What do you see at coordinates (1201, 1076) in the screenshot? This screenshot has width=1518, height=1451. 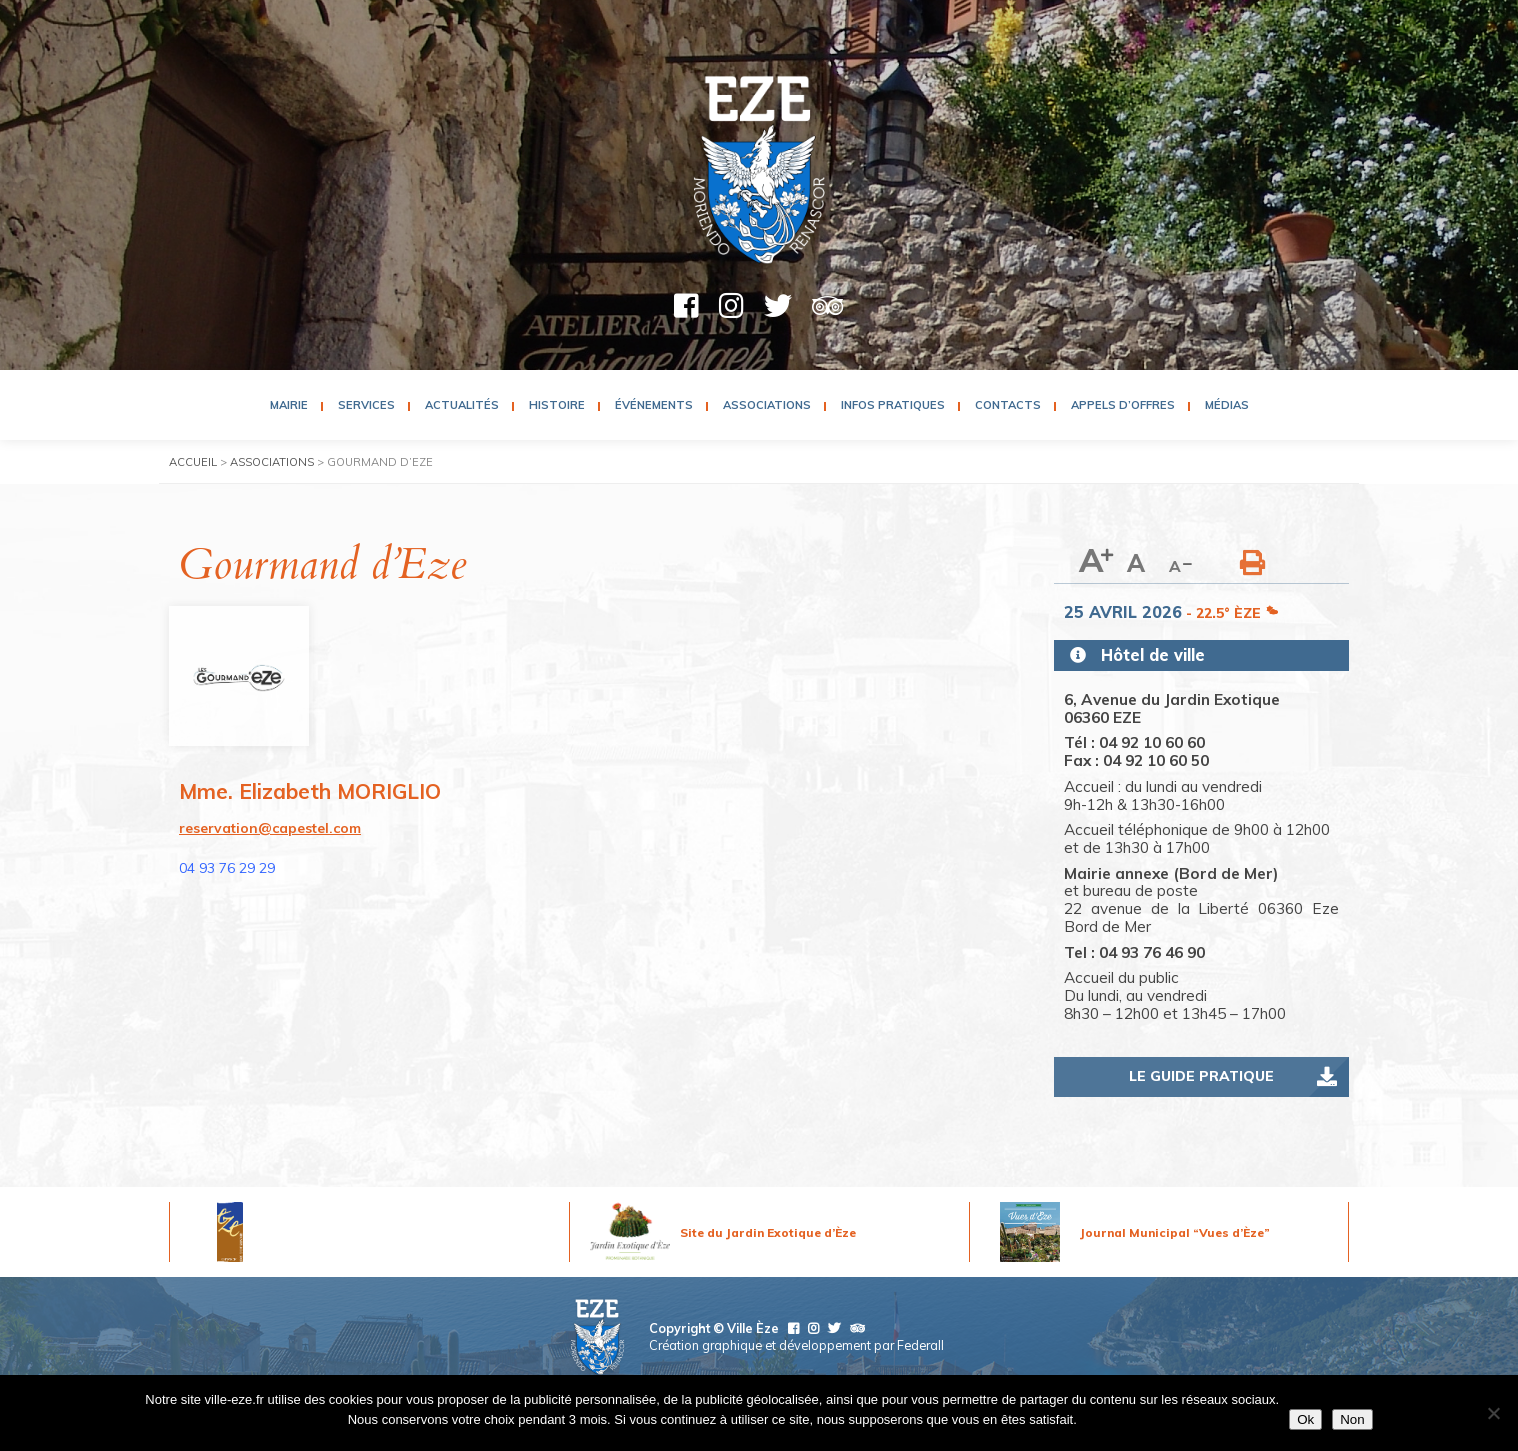 I see `Le guide pratique` at bounding box center [1201, 1076].